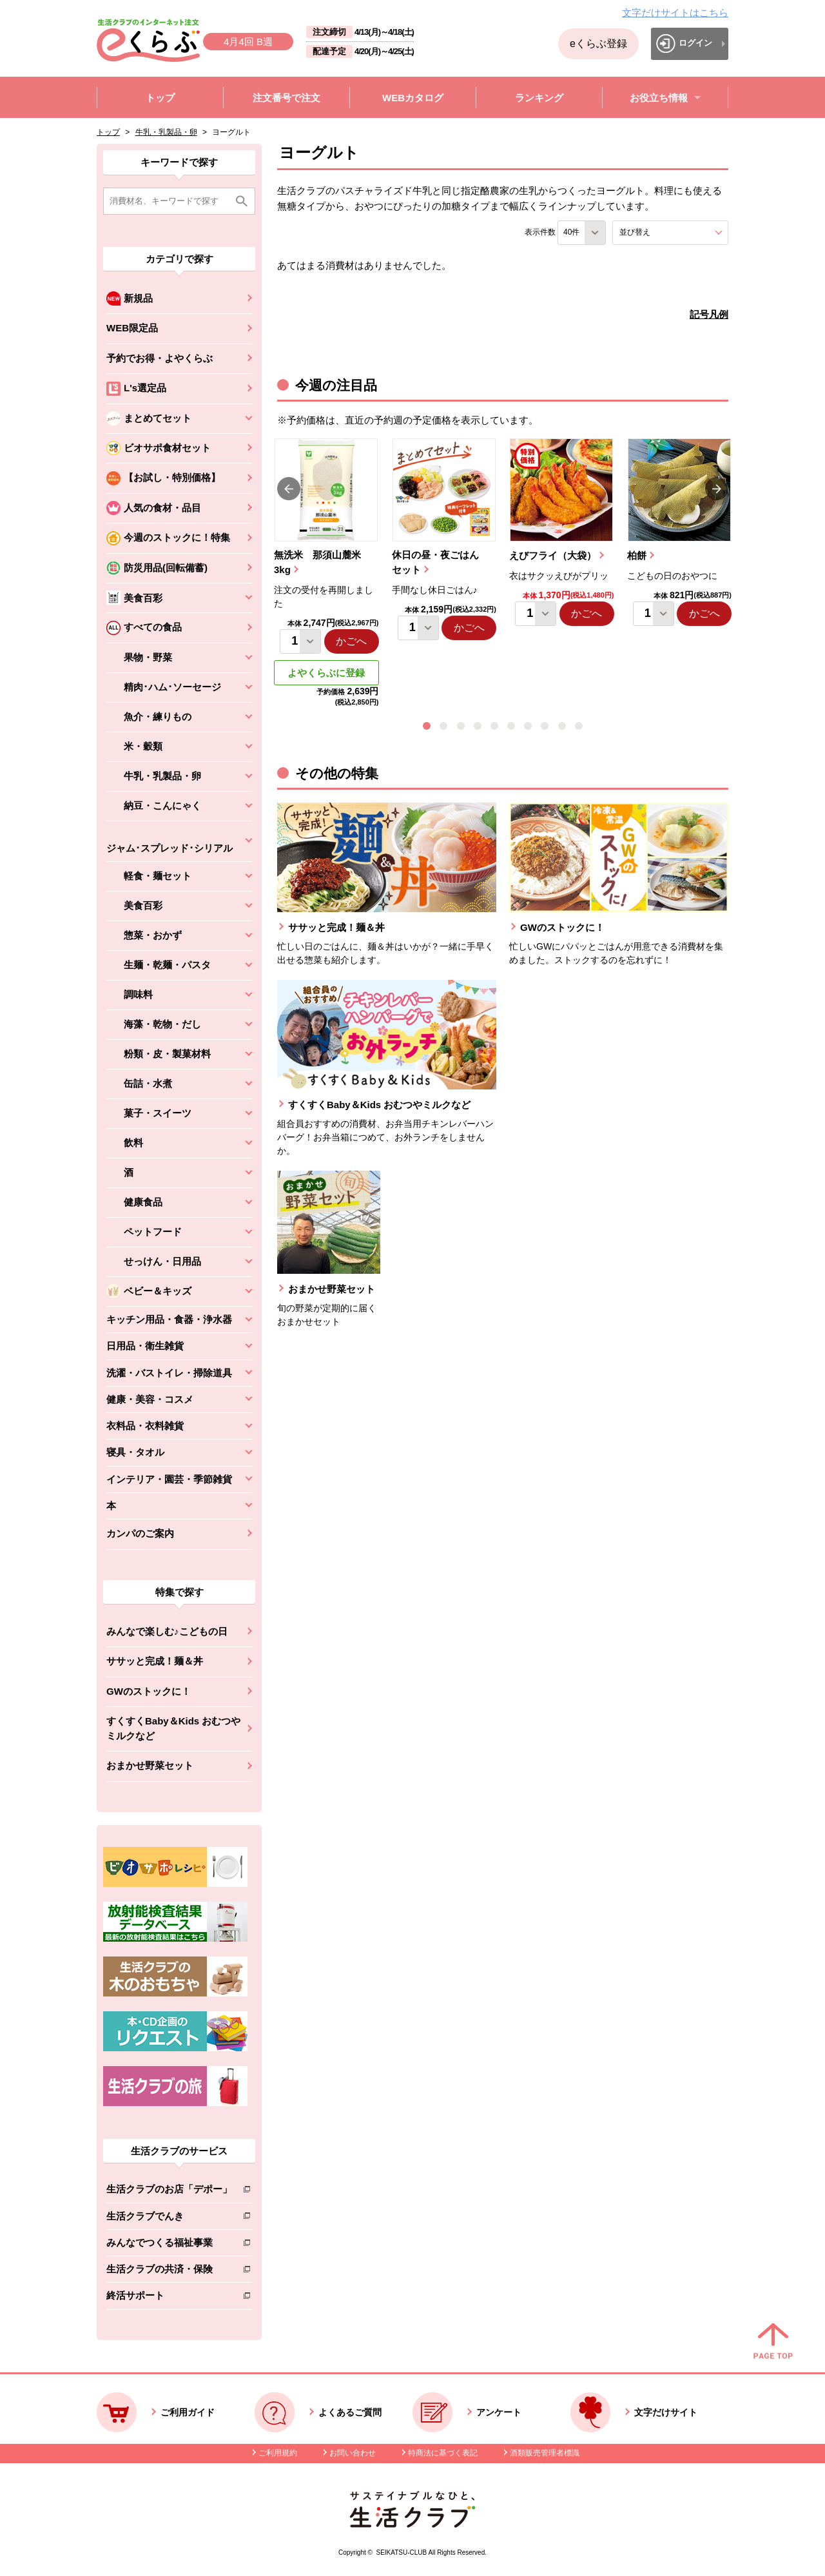 This screenshot has width=825, height=2576. What do you see at coordinates (277, 2452) in the screenshot?
I see `ご利用規約` at bounding box center [277, 2452].